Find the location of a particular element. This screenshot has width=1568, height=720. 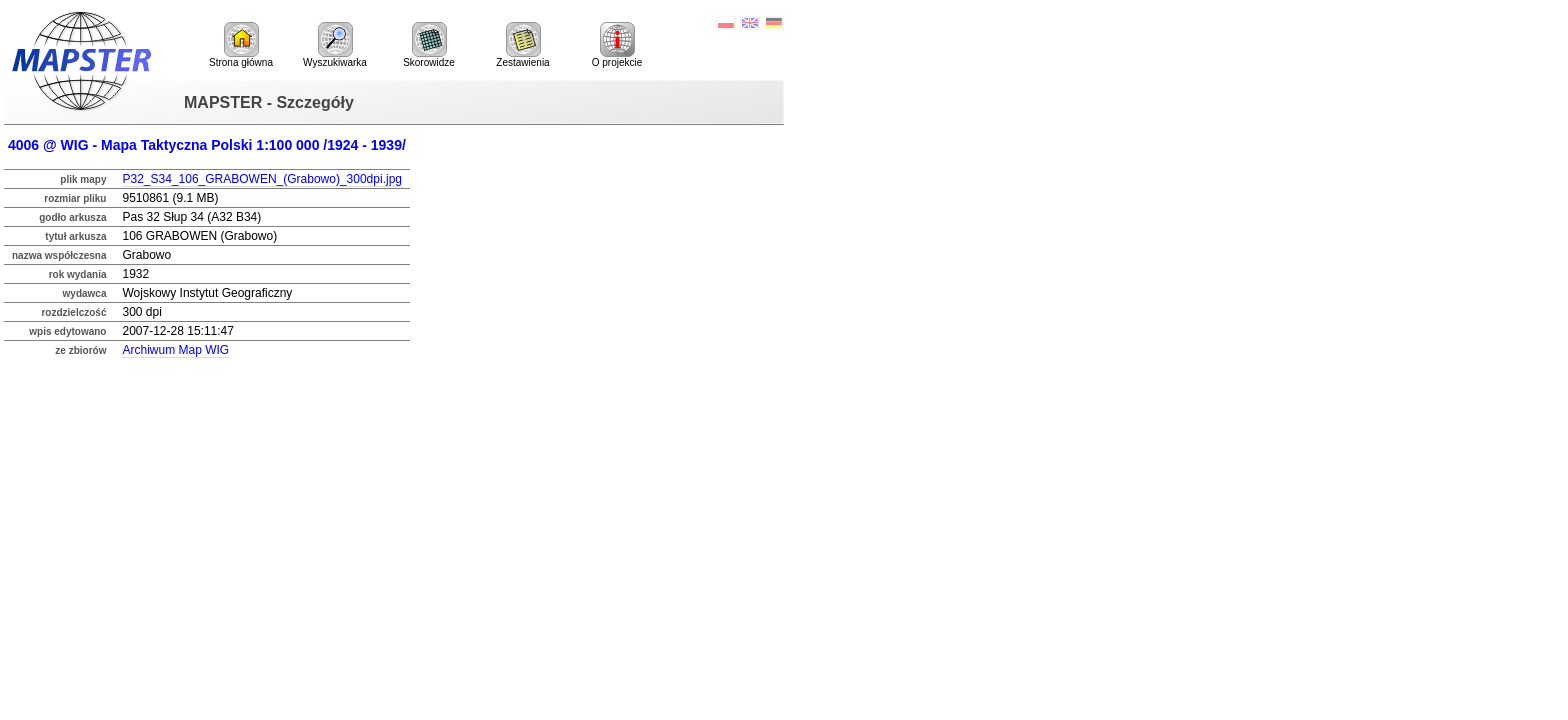

Wyszukiwarka is located at coordinates (335, 45).